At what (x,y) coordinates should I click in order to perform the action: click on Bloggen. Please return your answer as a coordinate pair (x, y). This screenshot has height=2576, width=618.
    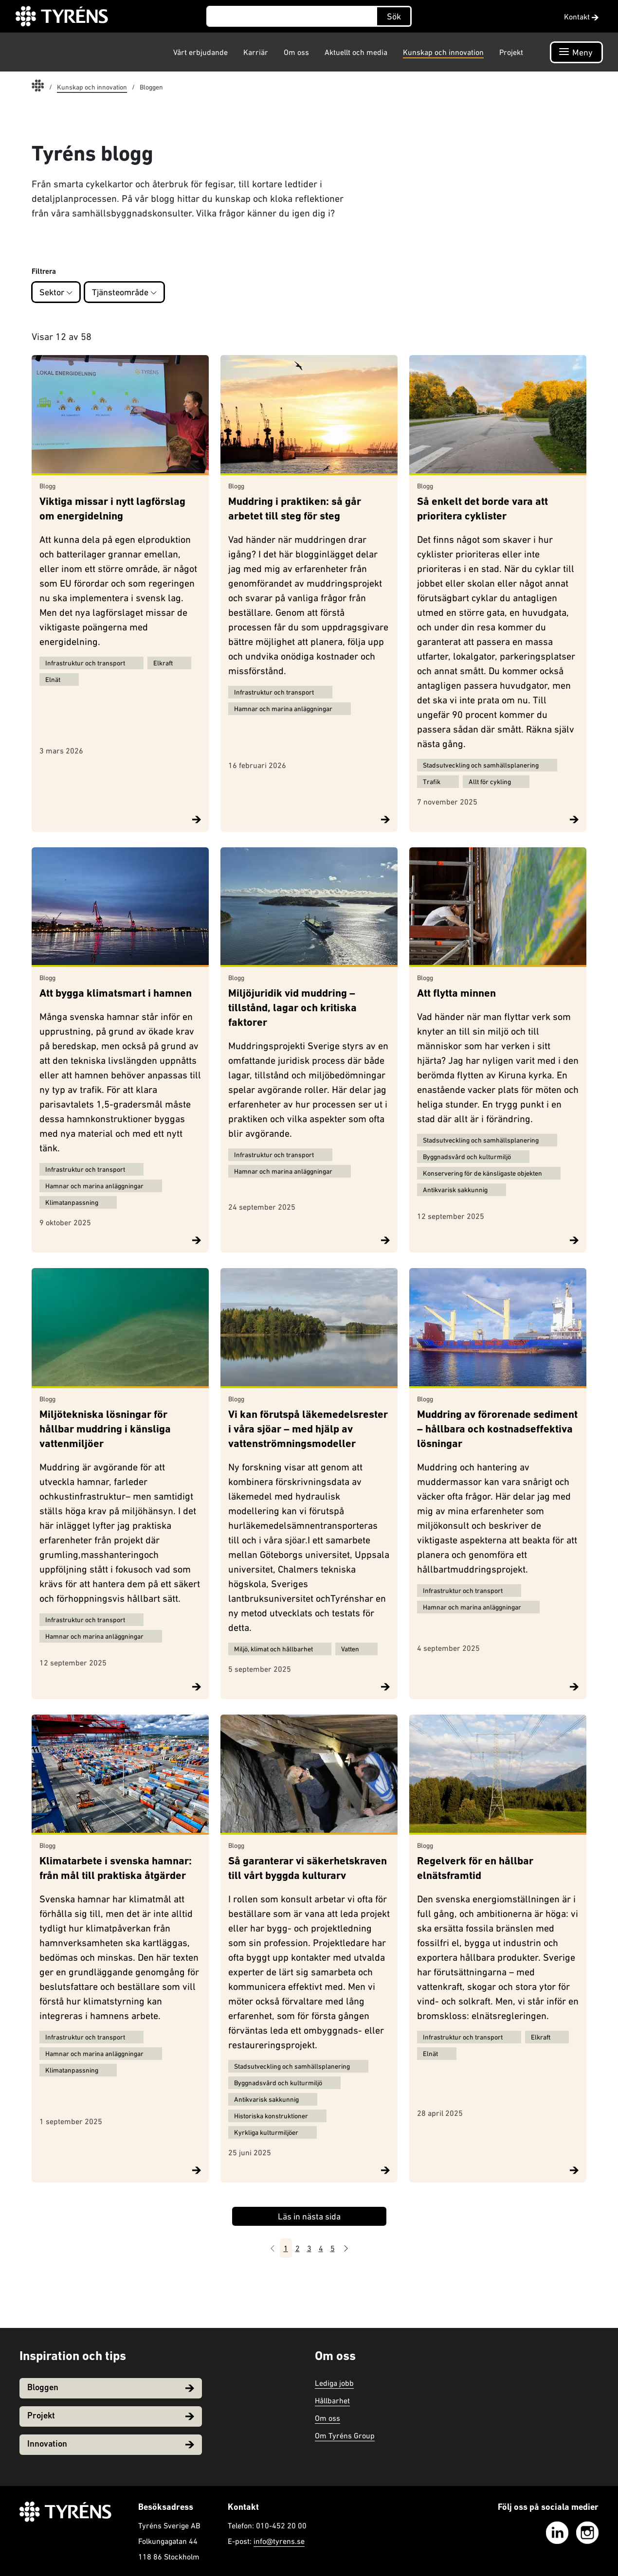
    Looking at the image, I should click on (110, 2388).